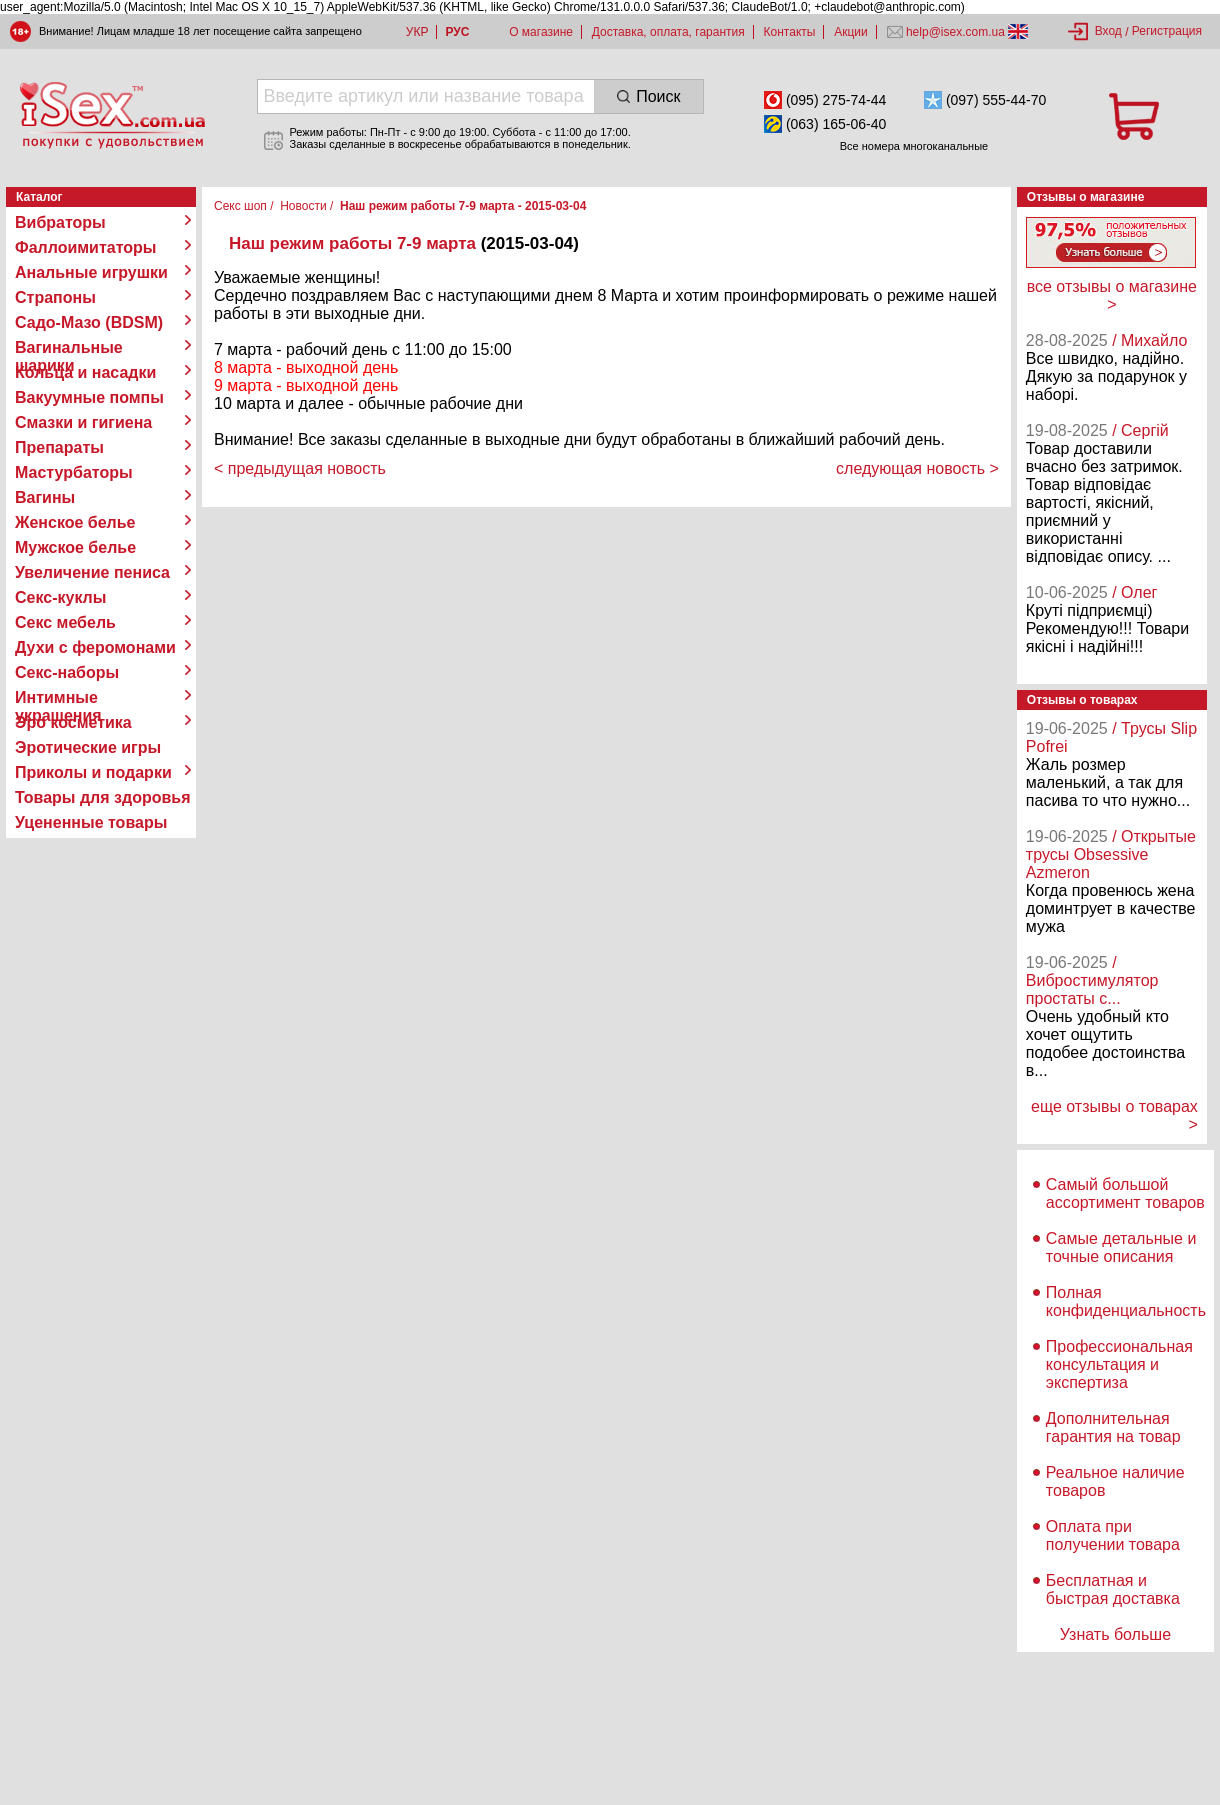 This screenshot has height=1805, width=1220. What do you see at coordinates (75, 547) in the screenshot?
I see `Мужское белье` at bounding box center [75, 547].